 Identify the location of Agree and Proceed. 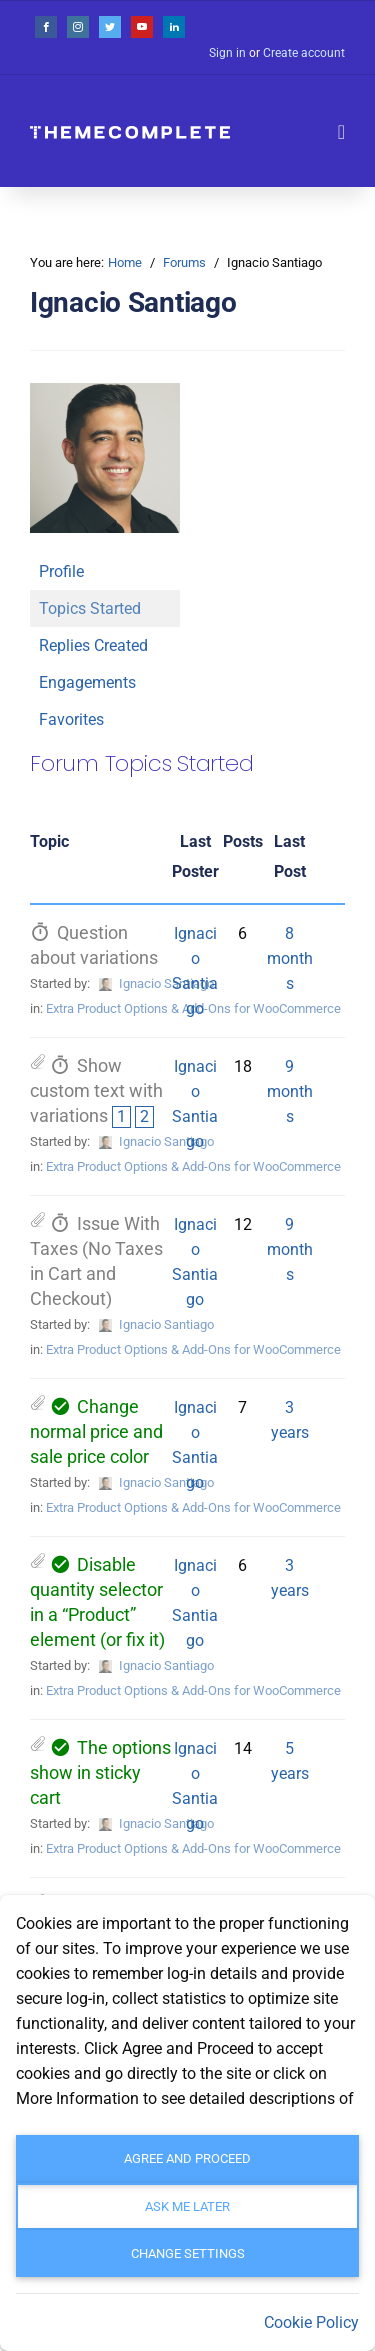
(187, 2158).